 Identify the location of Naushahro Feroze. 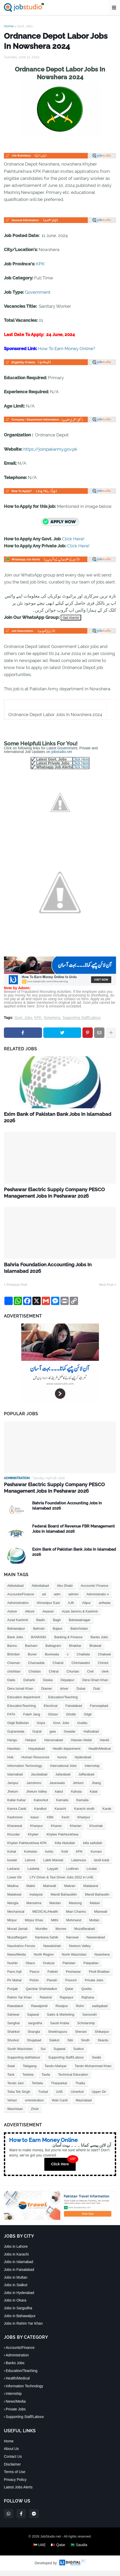
(21, 1951).